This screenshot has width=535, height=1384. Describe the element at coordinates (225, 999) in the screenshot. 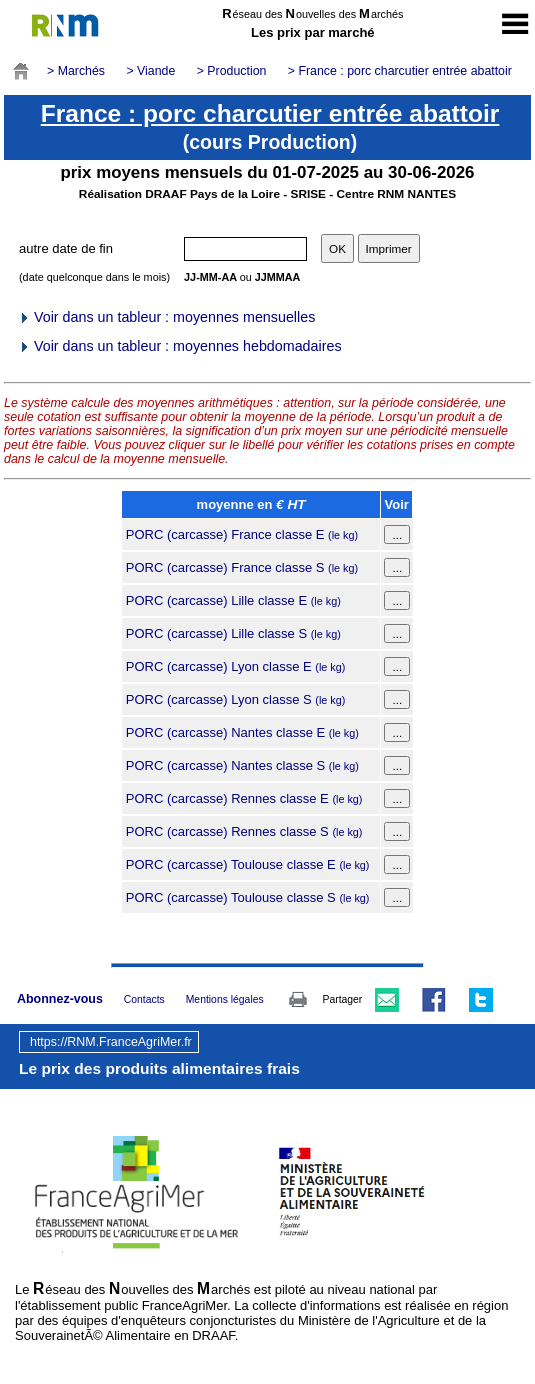

I see `Mentions légales` at that location.